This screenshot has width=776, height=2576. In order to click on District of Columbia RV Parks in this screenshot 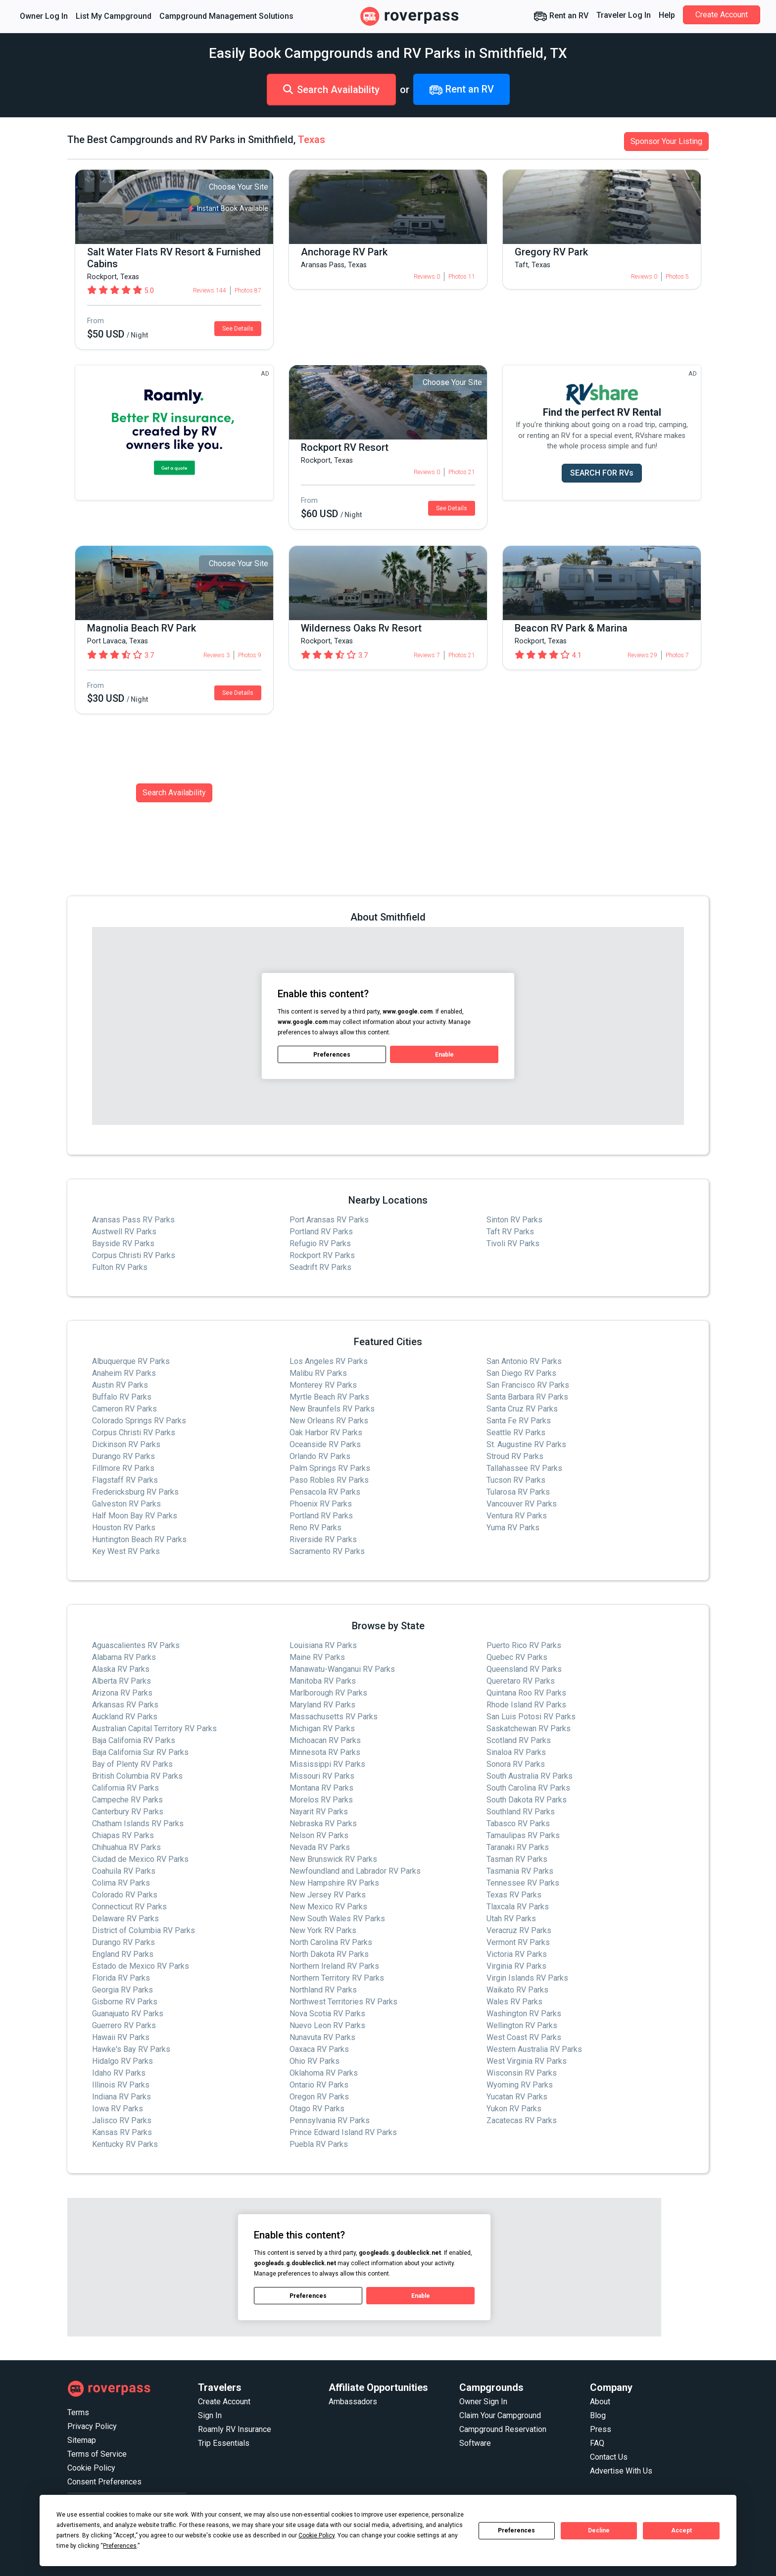, I will do `click(143, 1930)`.